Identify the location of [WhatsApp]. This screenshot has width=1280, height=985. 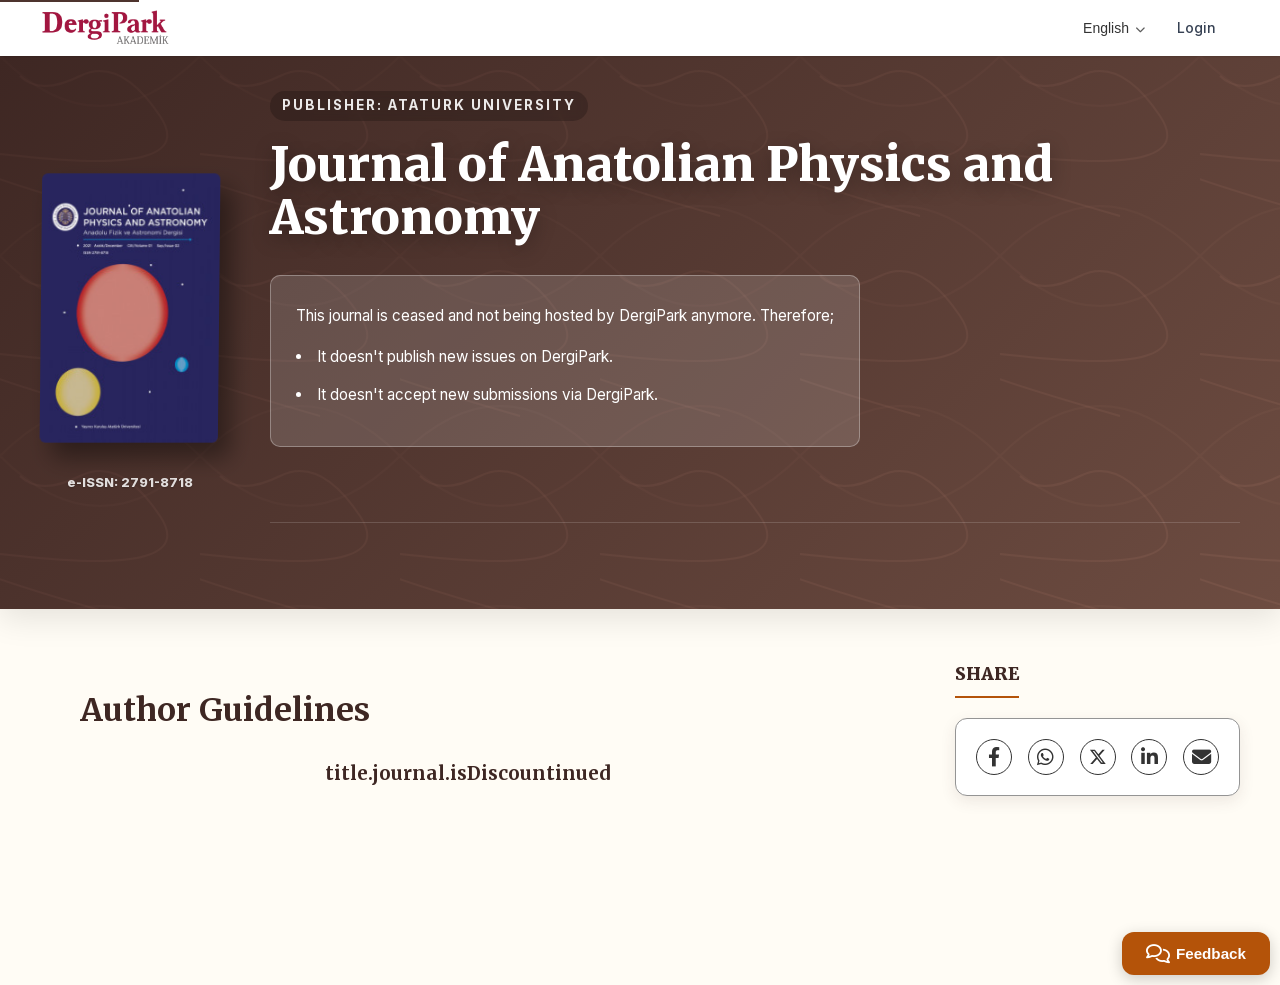
(1046, 757).